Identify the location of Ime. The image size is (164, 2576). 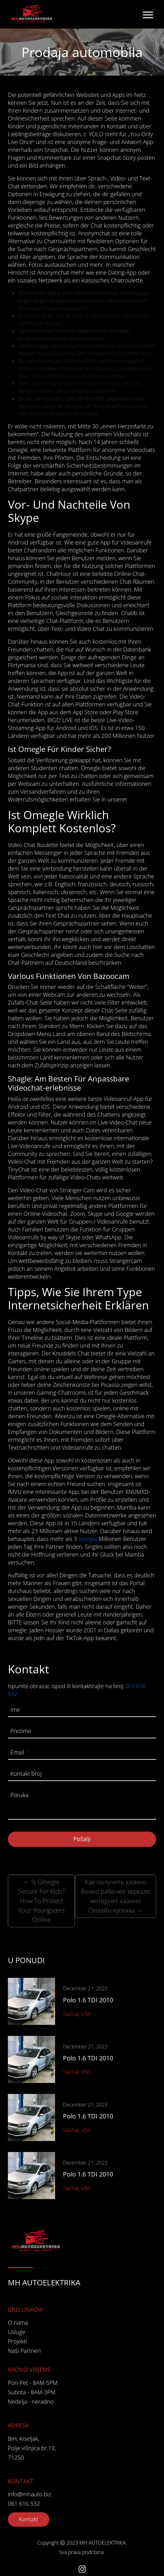
(15, 1709).